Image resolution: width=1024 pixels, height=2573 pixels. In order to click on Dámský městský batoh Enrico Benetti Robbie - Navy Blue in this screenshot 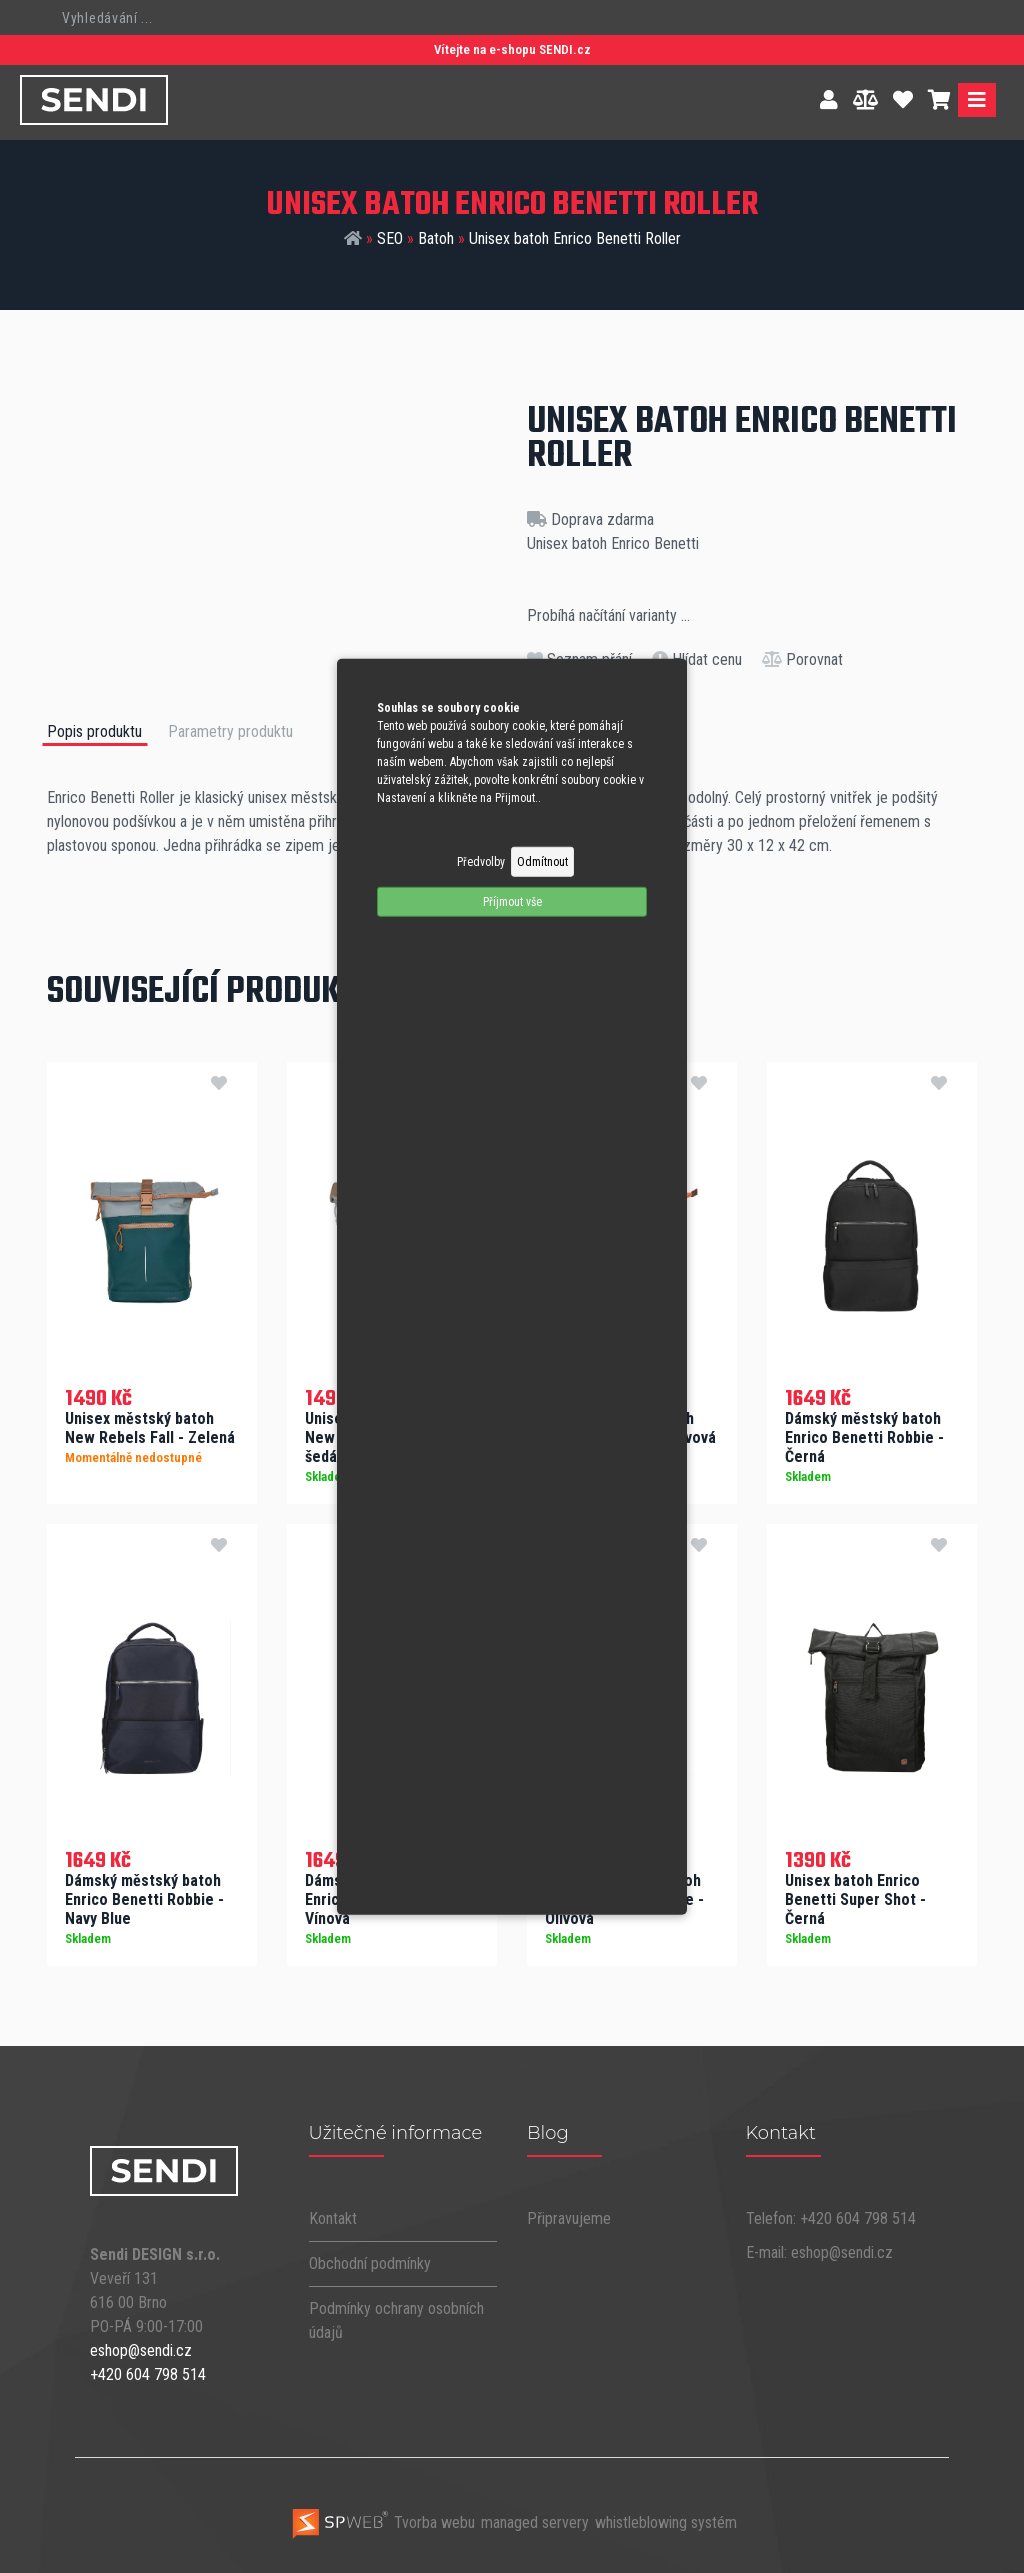, I will do `click(144, 1897)`.